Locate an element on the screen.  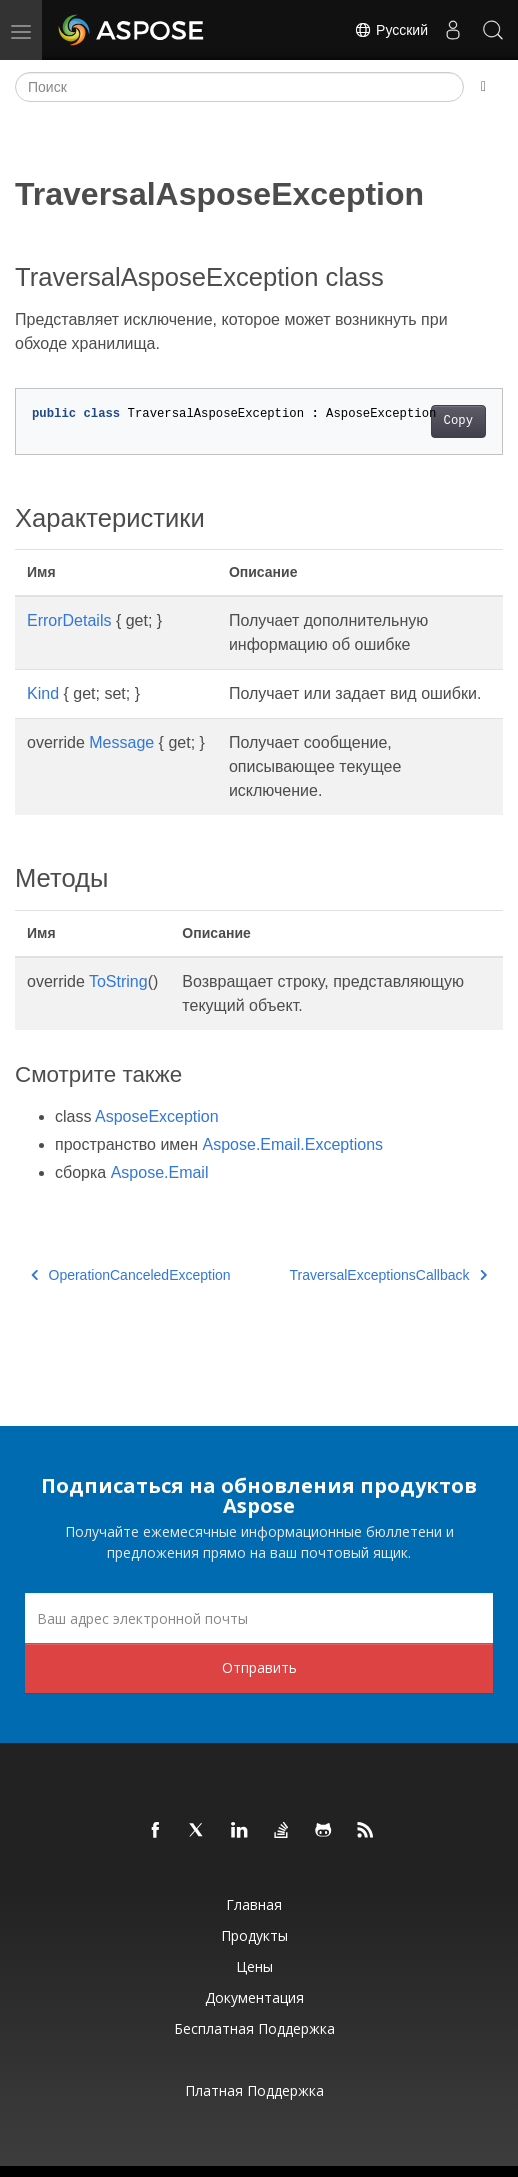
AsposeException is located at coordinates (157, 1116).